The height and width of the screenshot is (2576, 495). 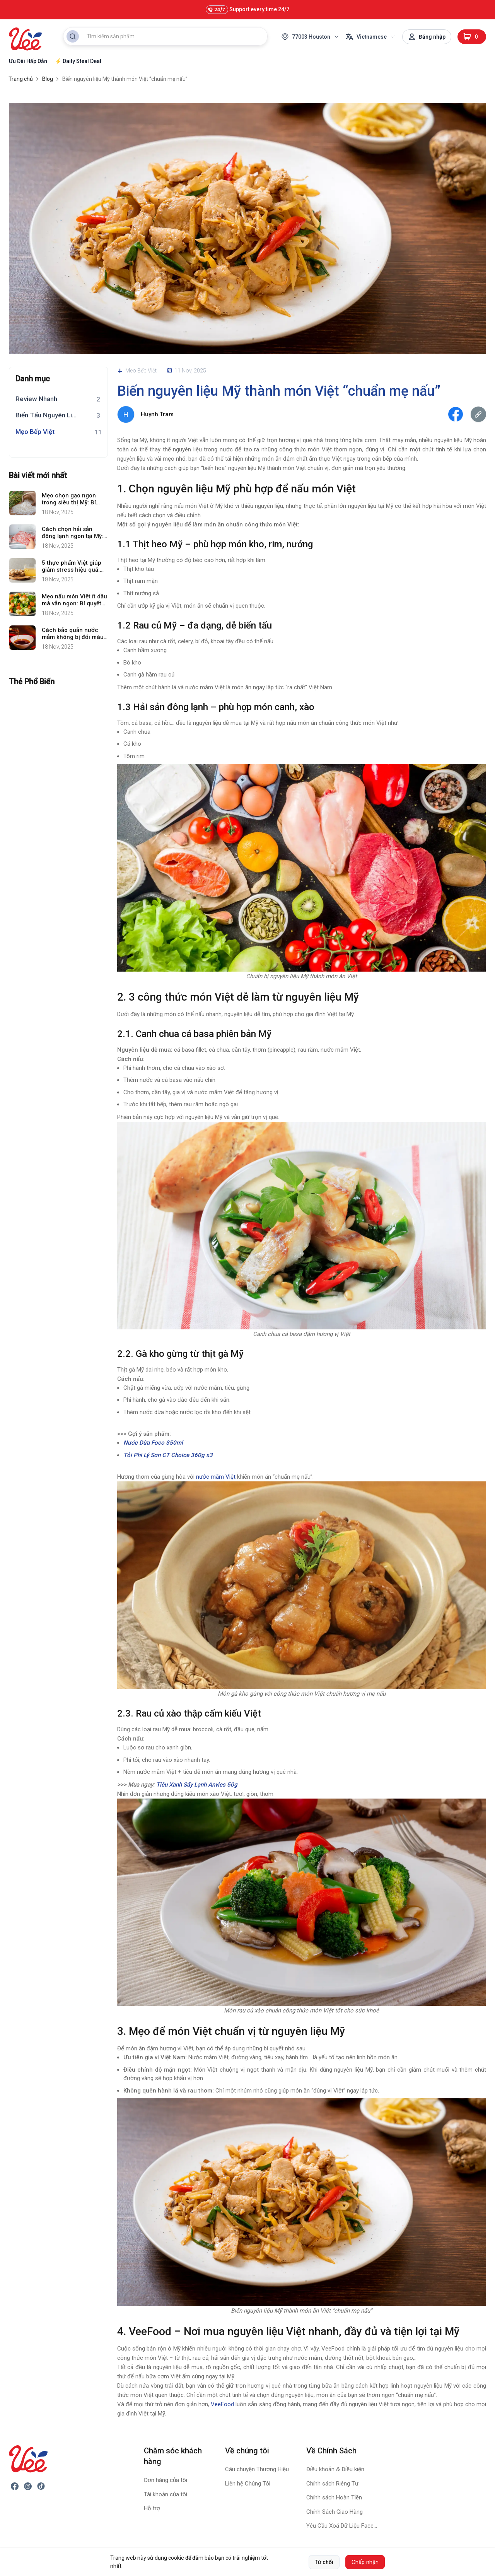 What do you see at coordinates (168, 1455) in the screenshot?
I see `Tỏi Phi Lý Sơn CT Choice 360g x3` at bounding box center [168, 1455].